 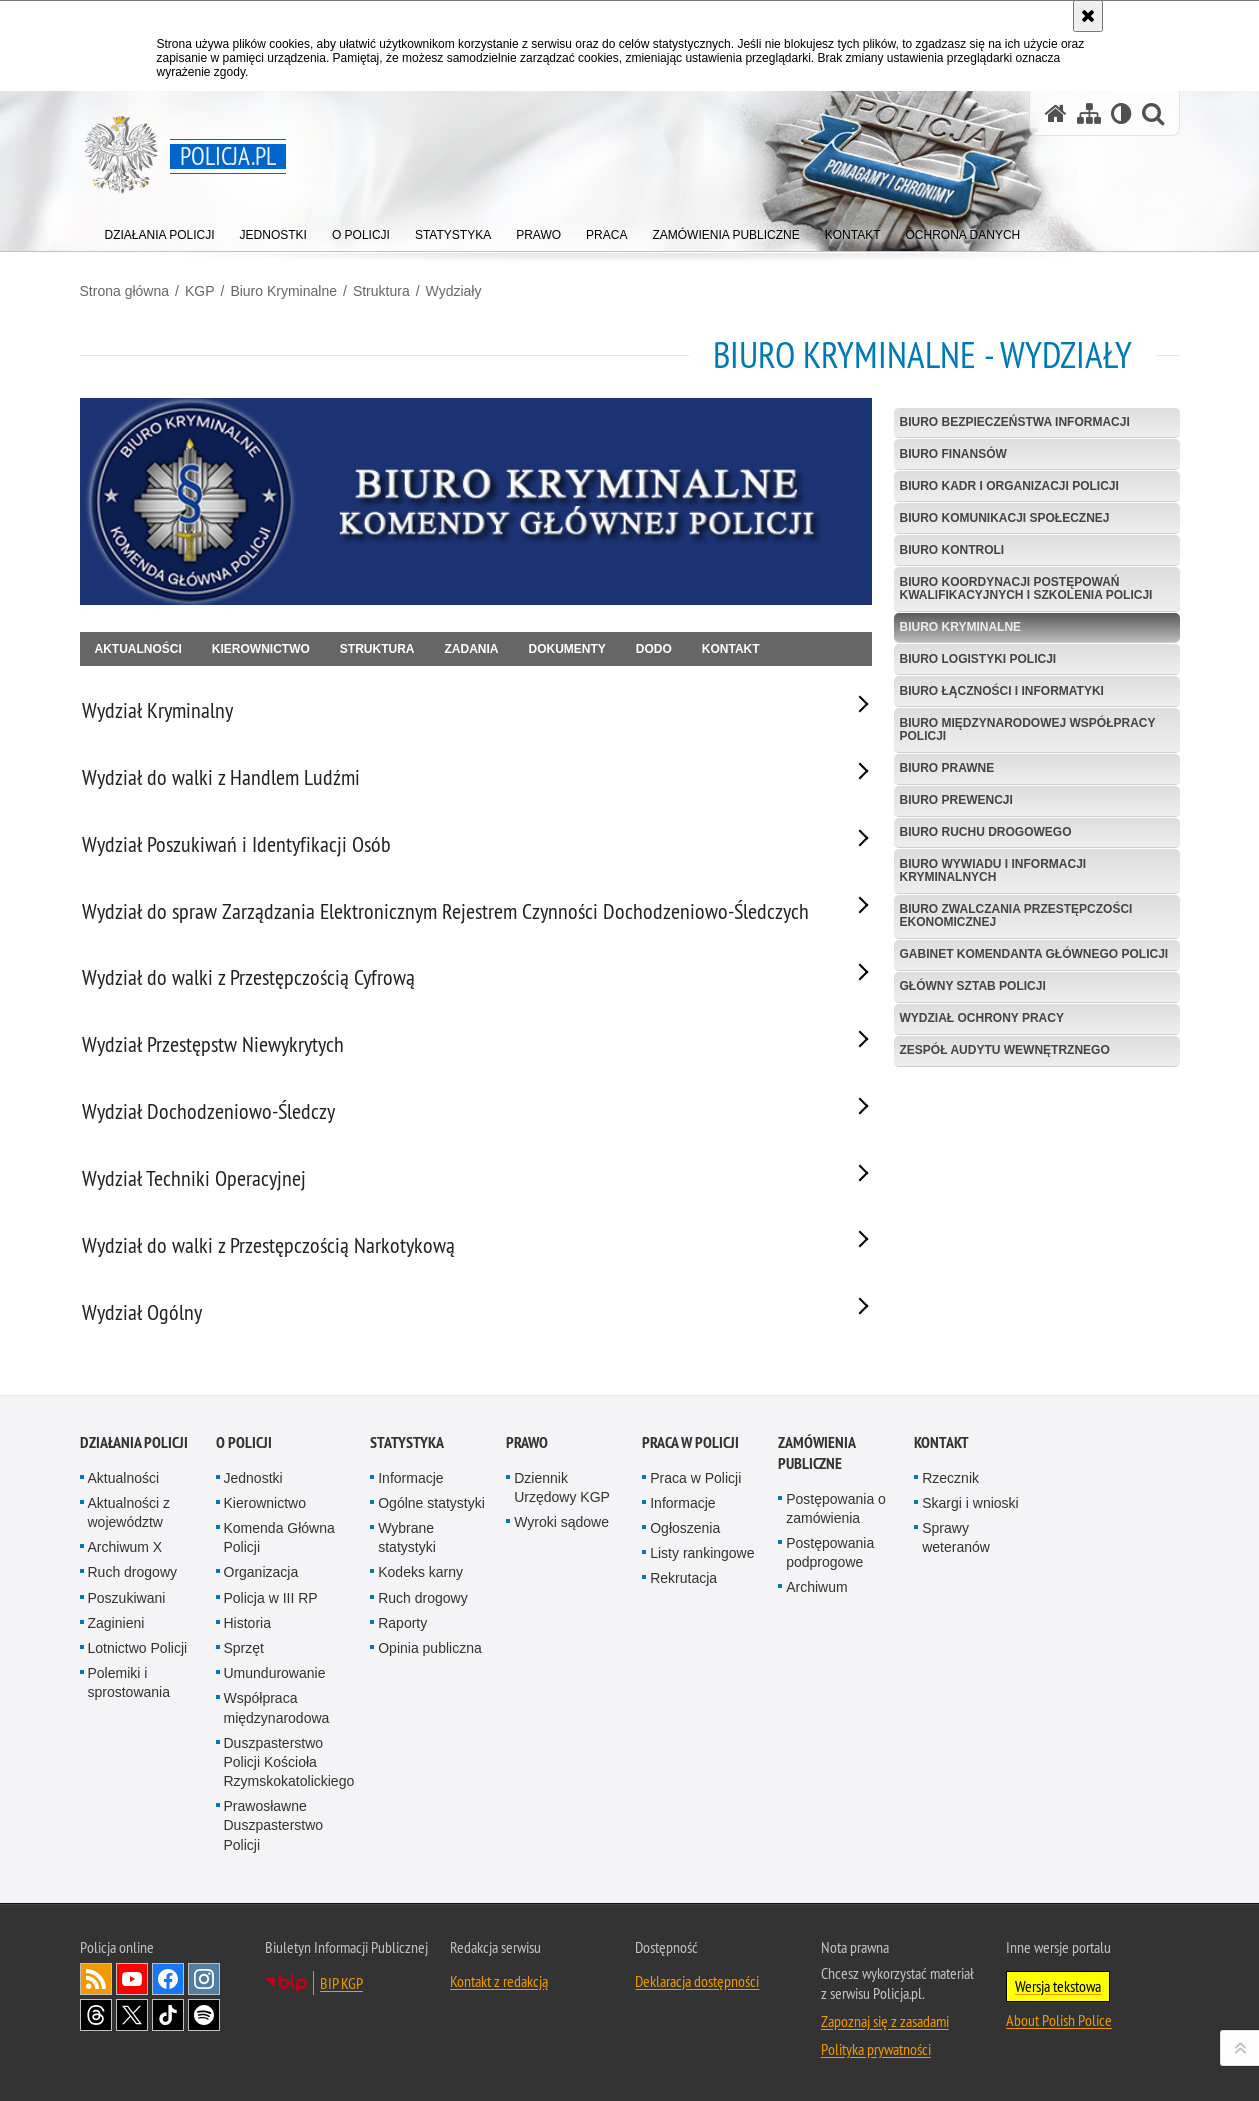 I want to click on Prawosławne Duszpasterstwo Policji, so click(x=274, y=1825).